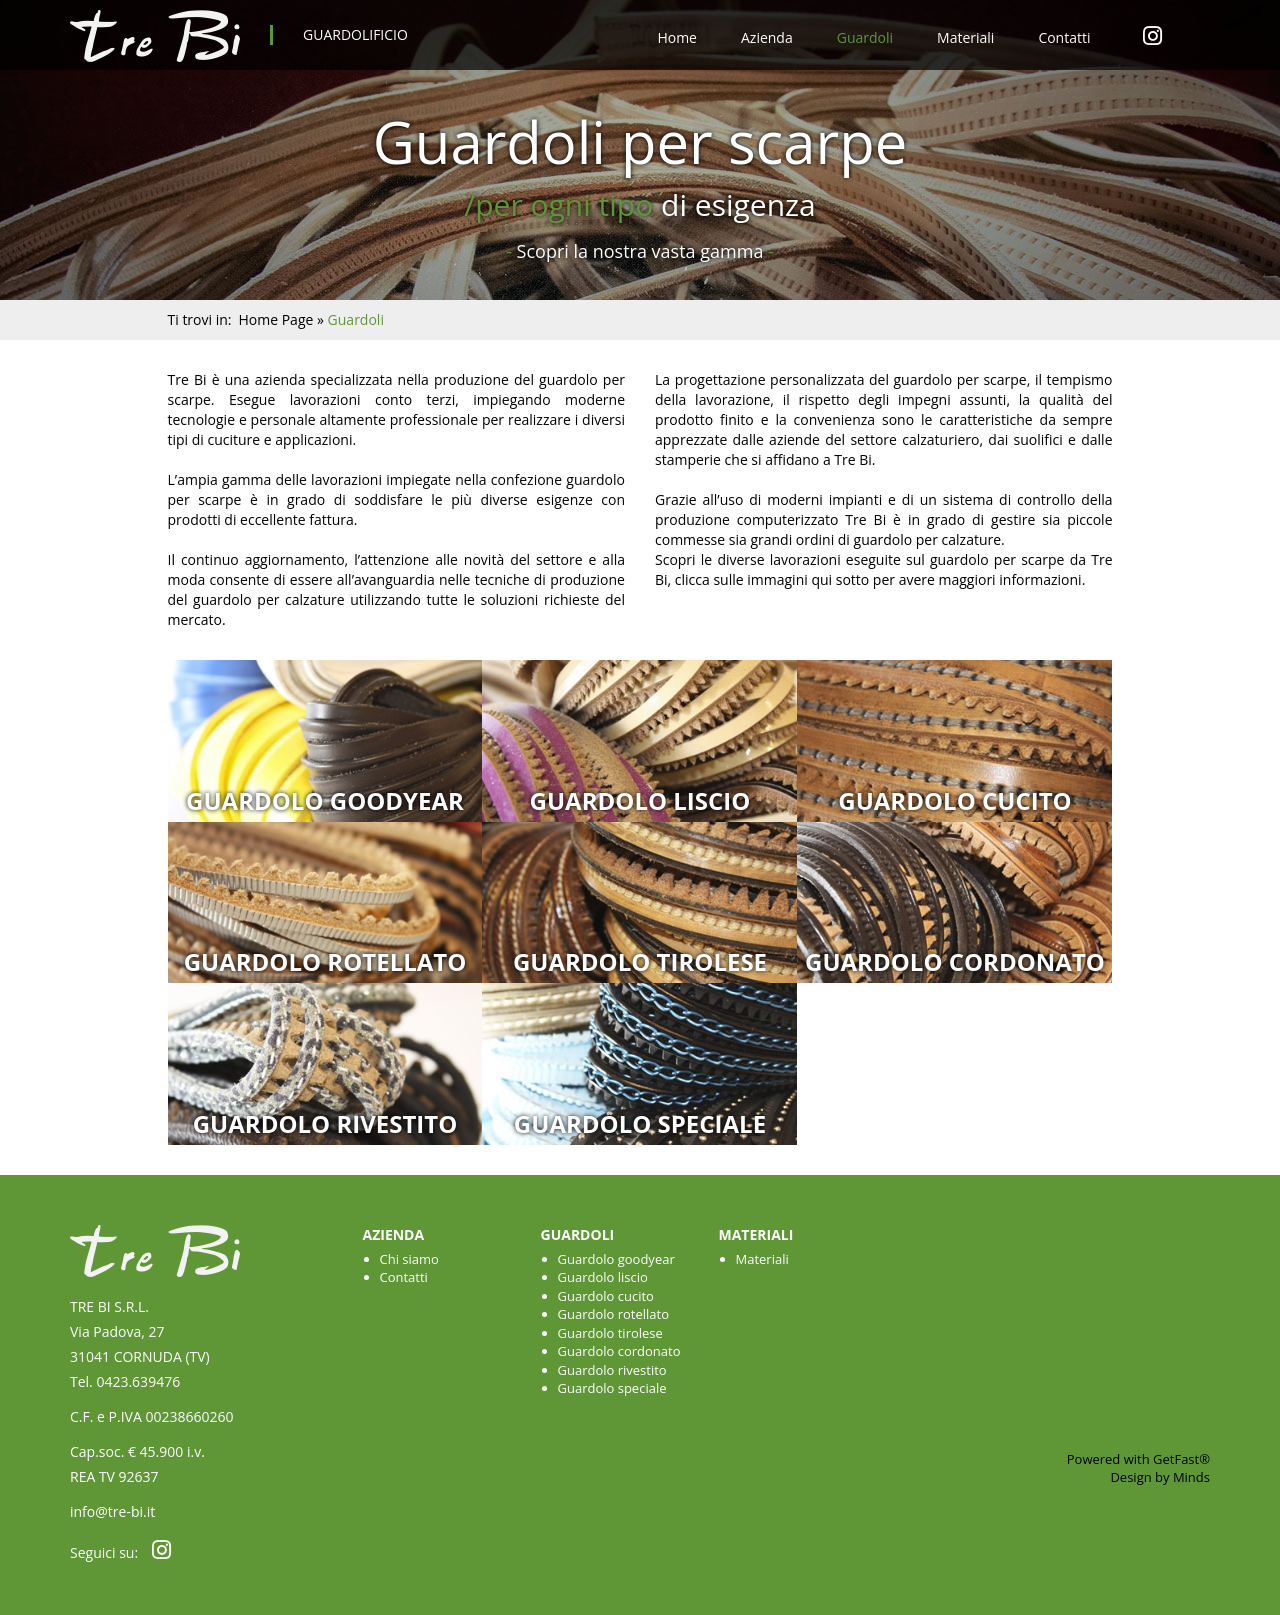  Describe the element at coordinates (325, 1123) in the screenshot. I see `Guardolo rivestito` at that location.